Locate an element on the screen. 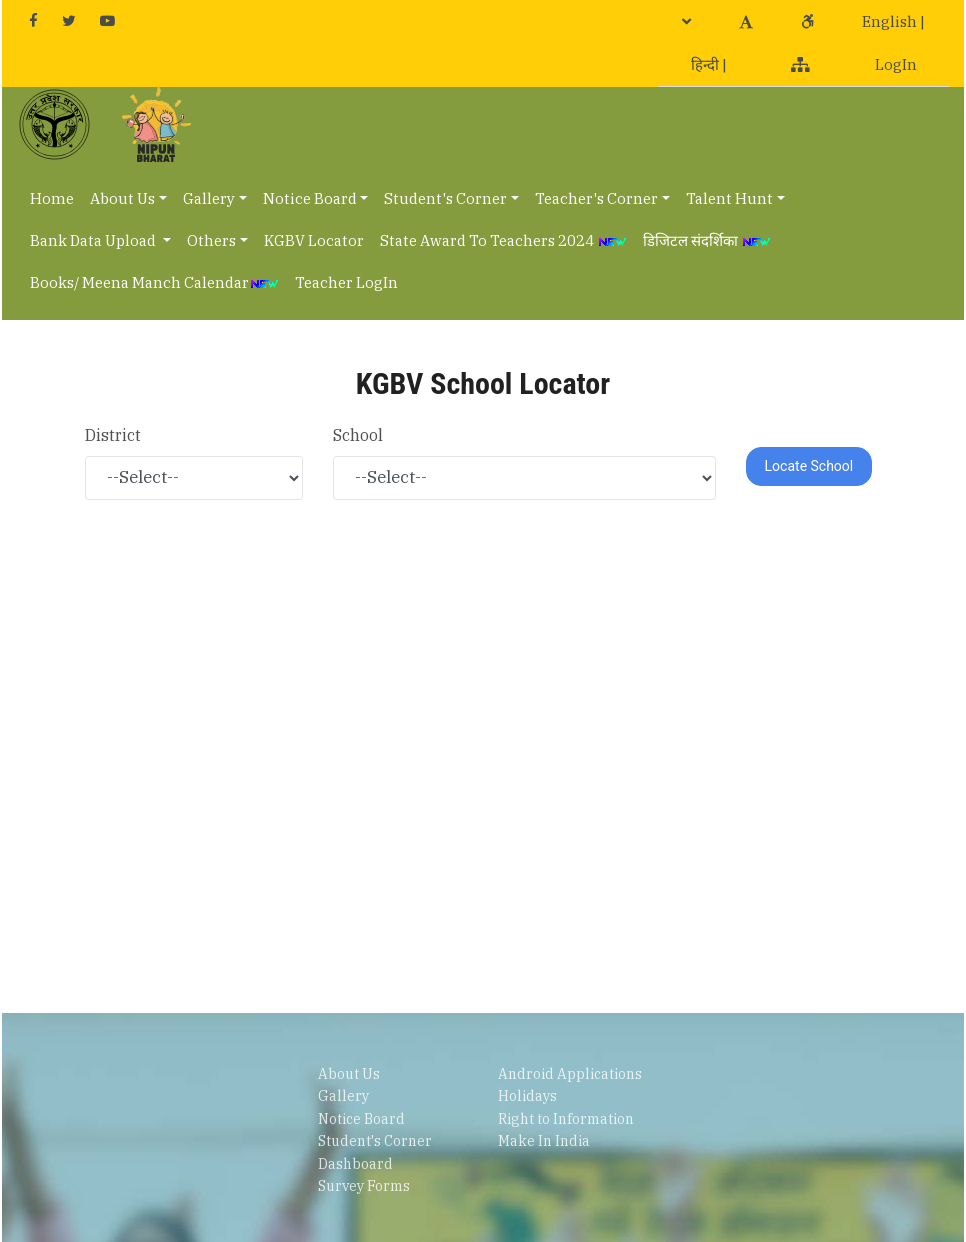 This screenshot has width=966, height=1242. Talent Hunt is located at coordinates (729, 198).